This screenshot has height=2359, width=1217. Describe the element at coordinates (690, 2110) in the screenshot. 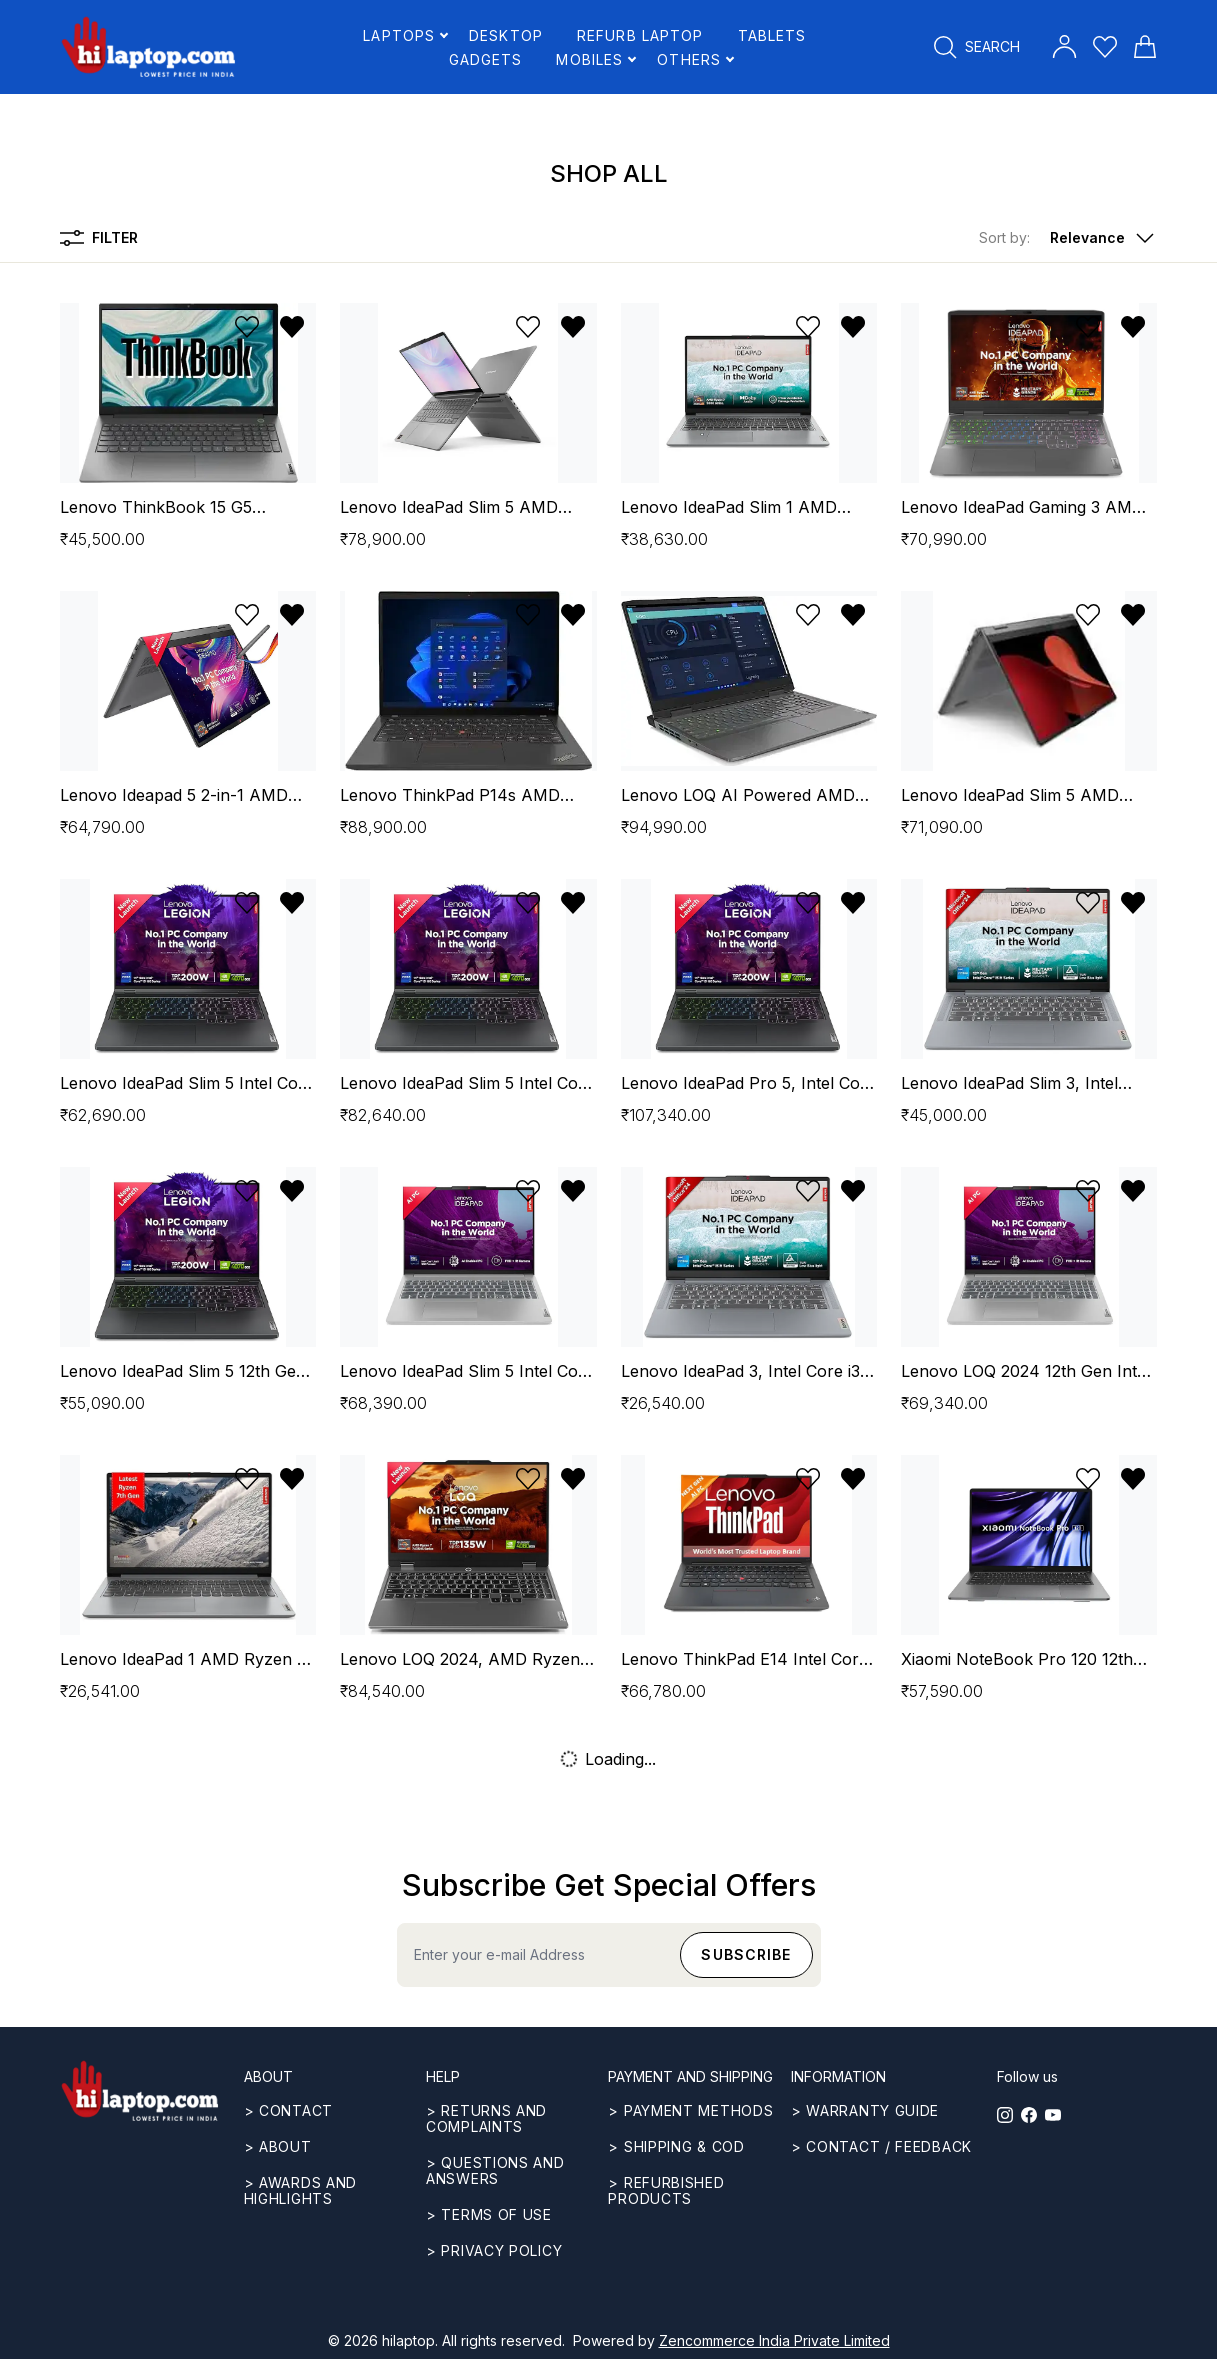

I see `> Payment methods` at that location.